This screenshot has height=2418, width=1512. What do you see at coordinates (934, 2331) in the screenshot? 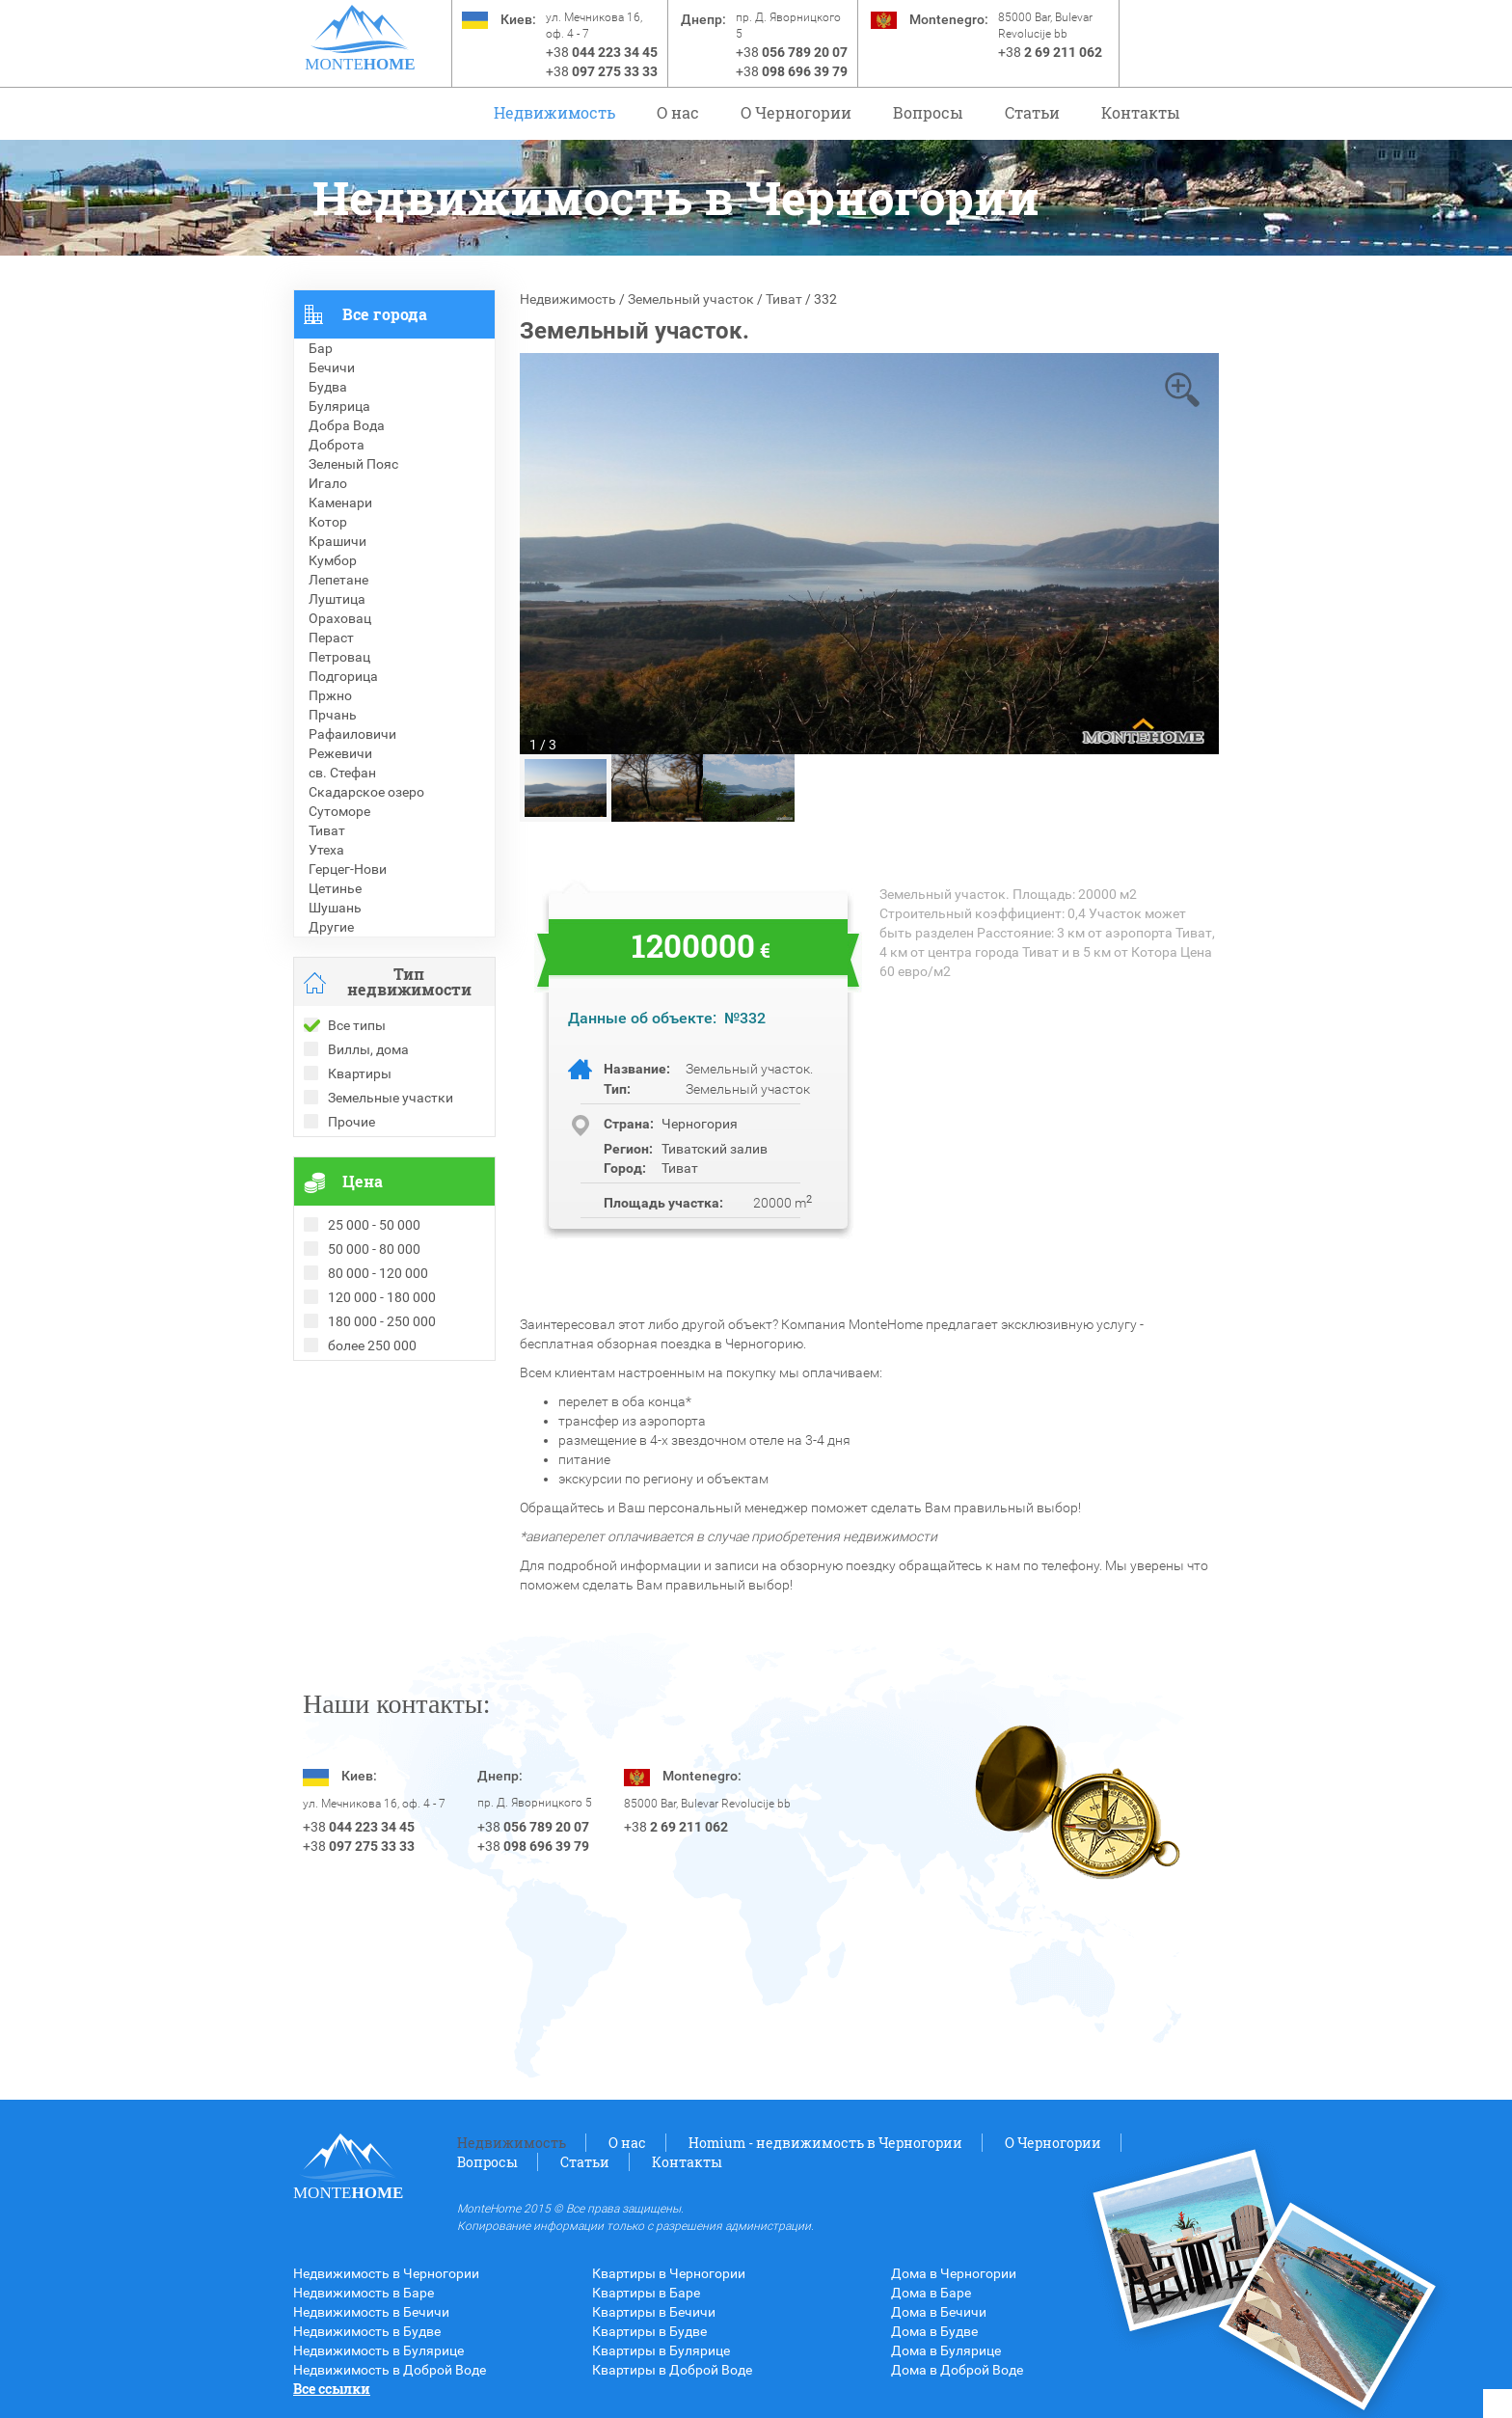
I see `Дома в Будве` at bounding box center [934, 2331].